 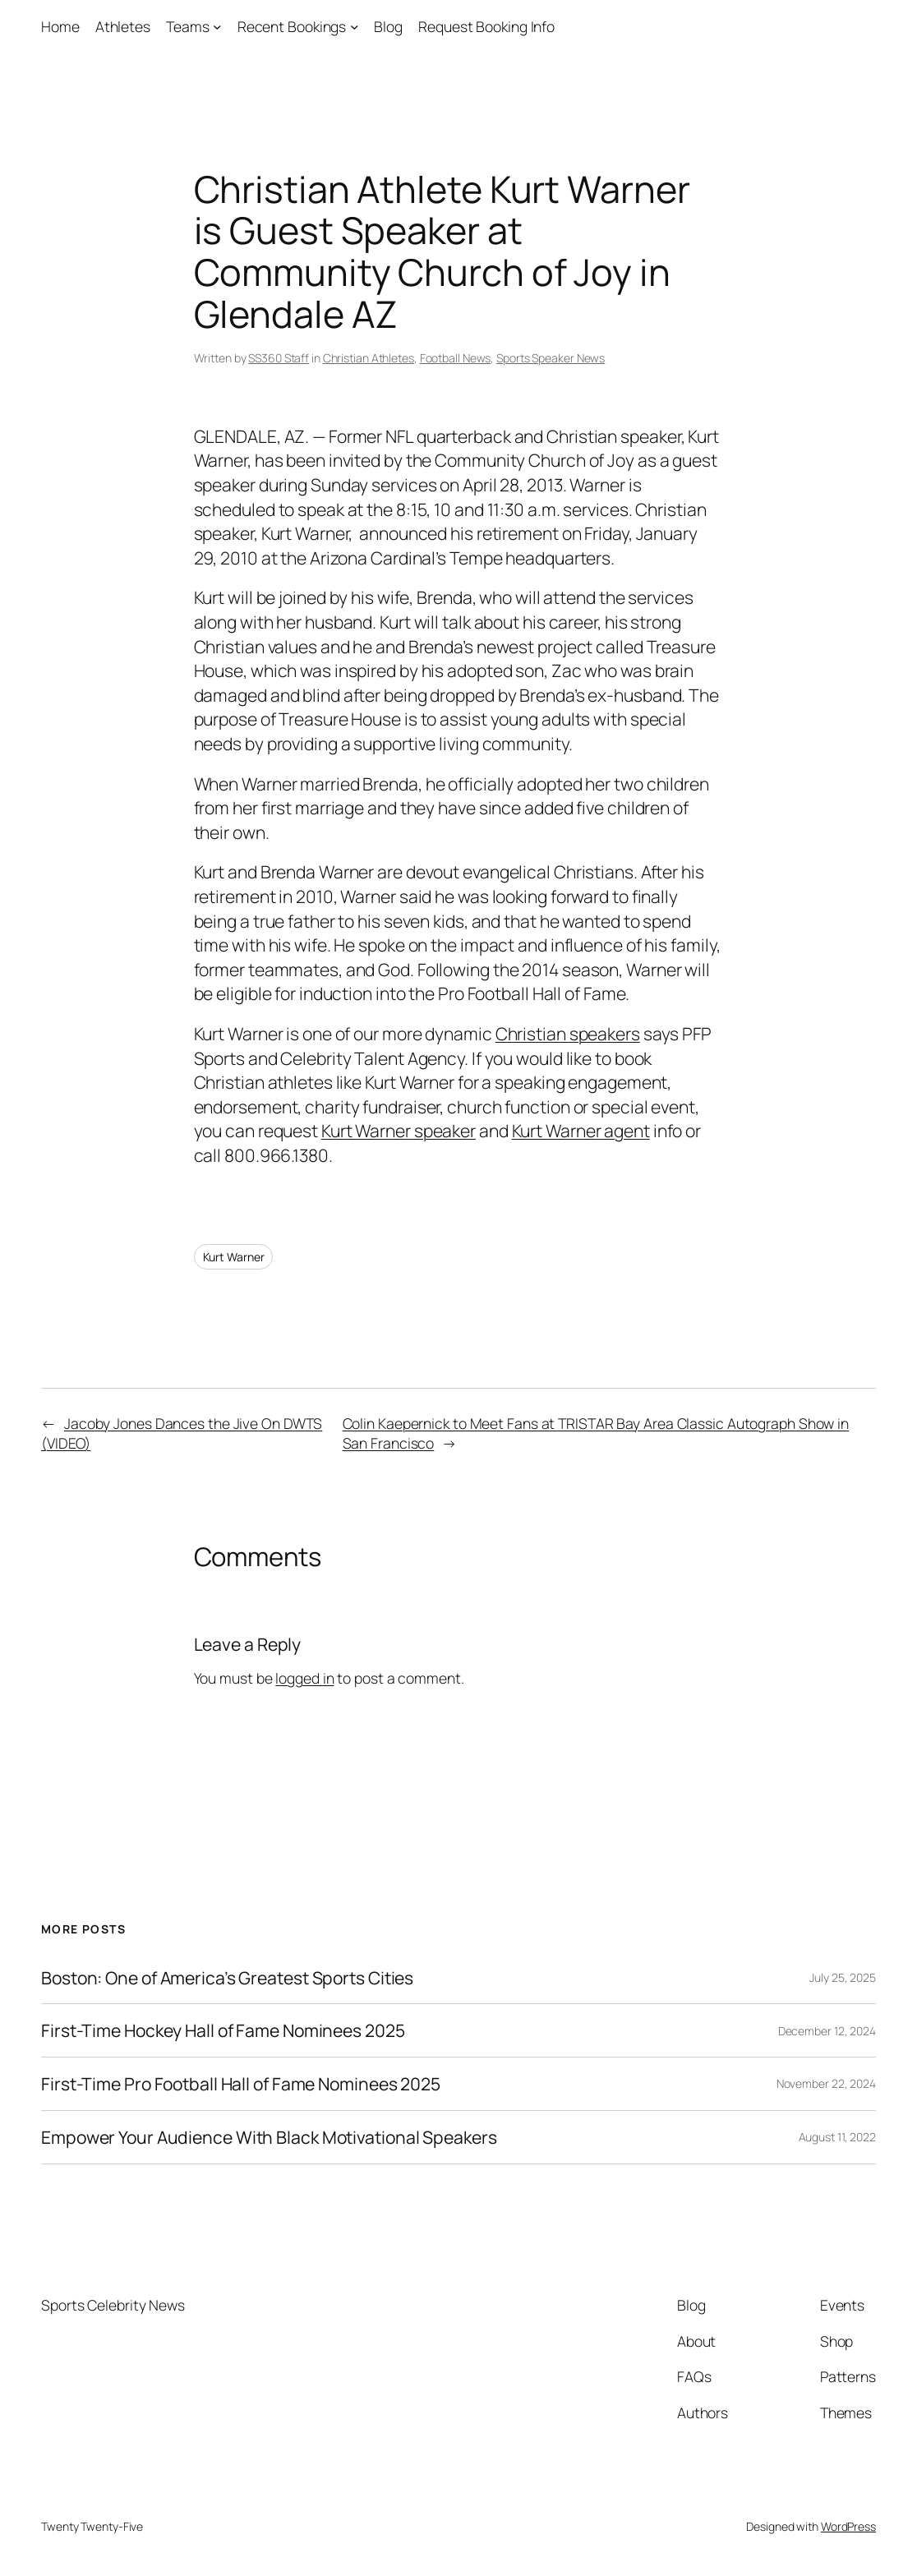 What do you see at coordinates (269, 2137) in the screenshot?
I see `Empower Your Audience With Black Motivational Speakers` at bounding box center [269, 2137].